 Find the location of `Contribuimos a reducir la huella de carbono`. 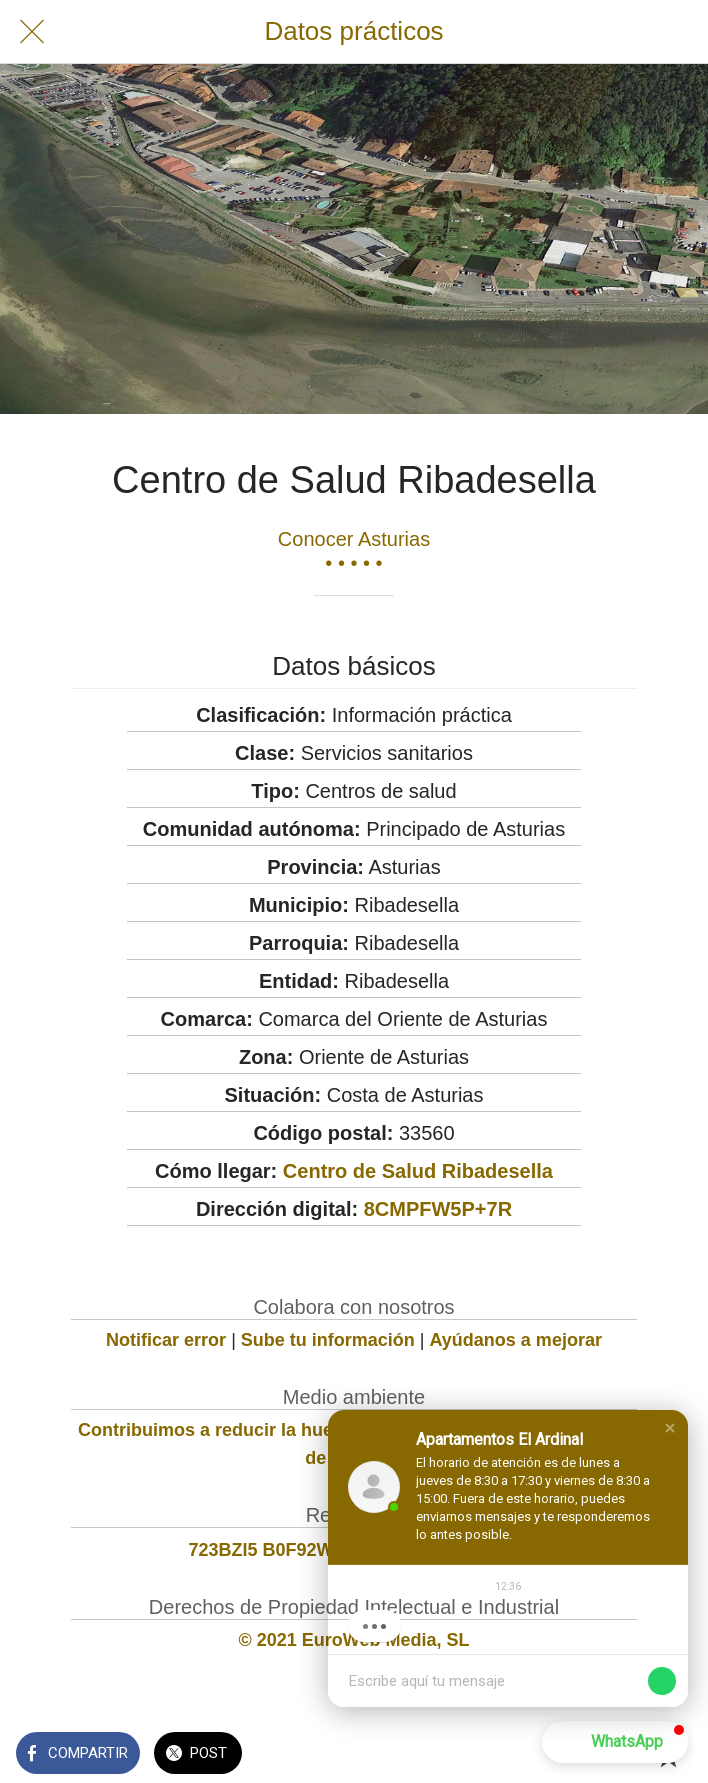

Contribuimos a reducir la huella de carbono is located at coordinates (266, 1430).